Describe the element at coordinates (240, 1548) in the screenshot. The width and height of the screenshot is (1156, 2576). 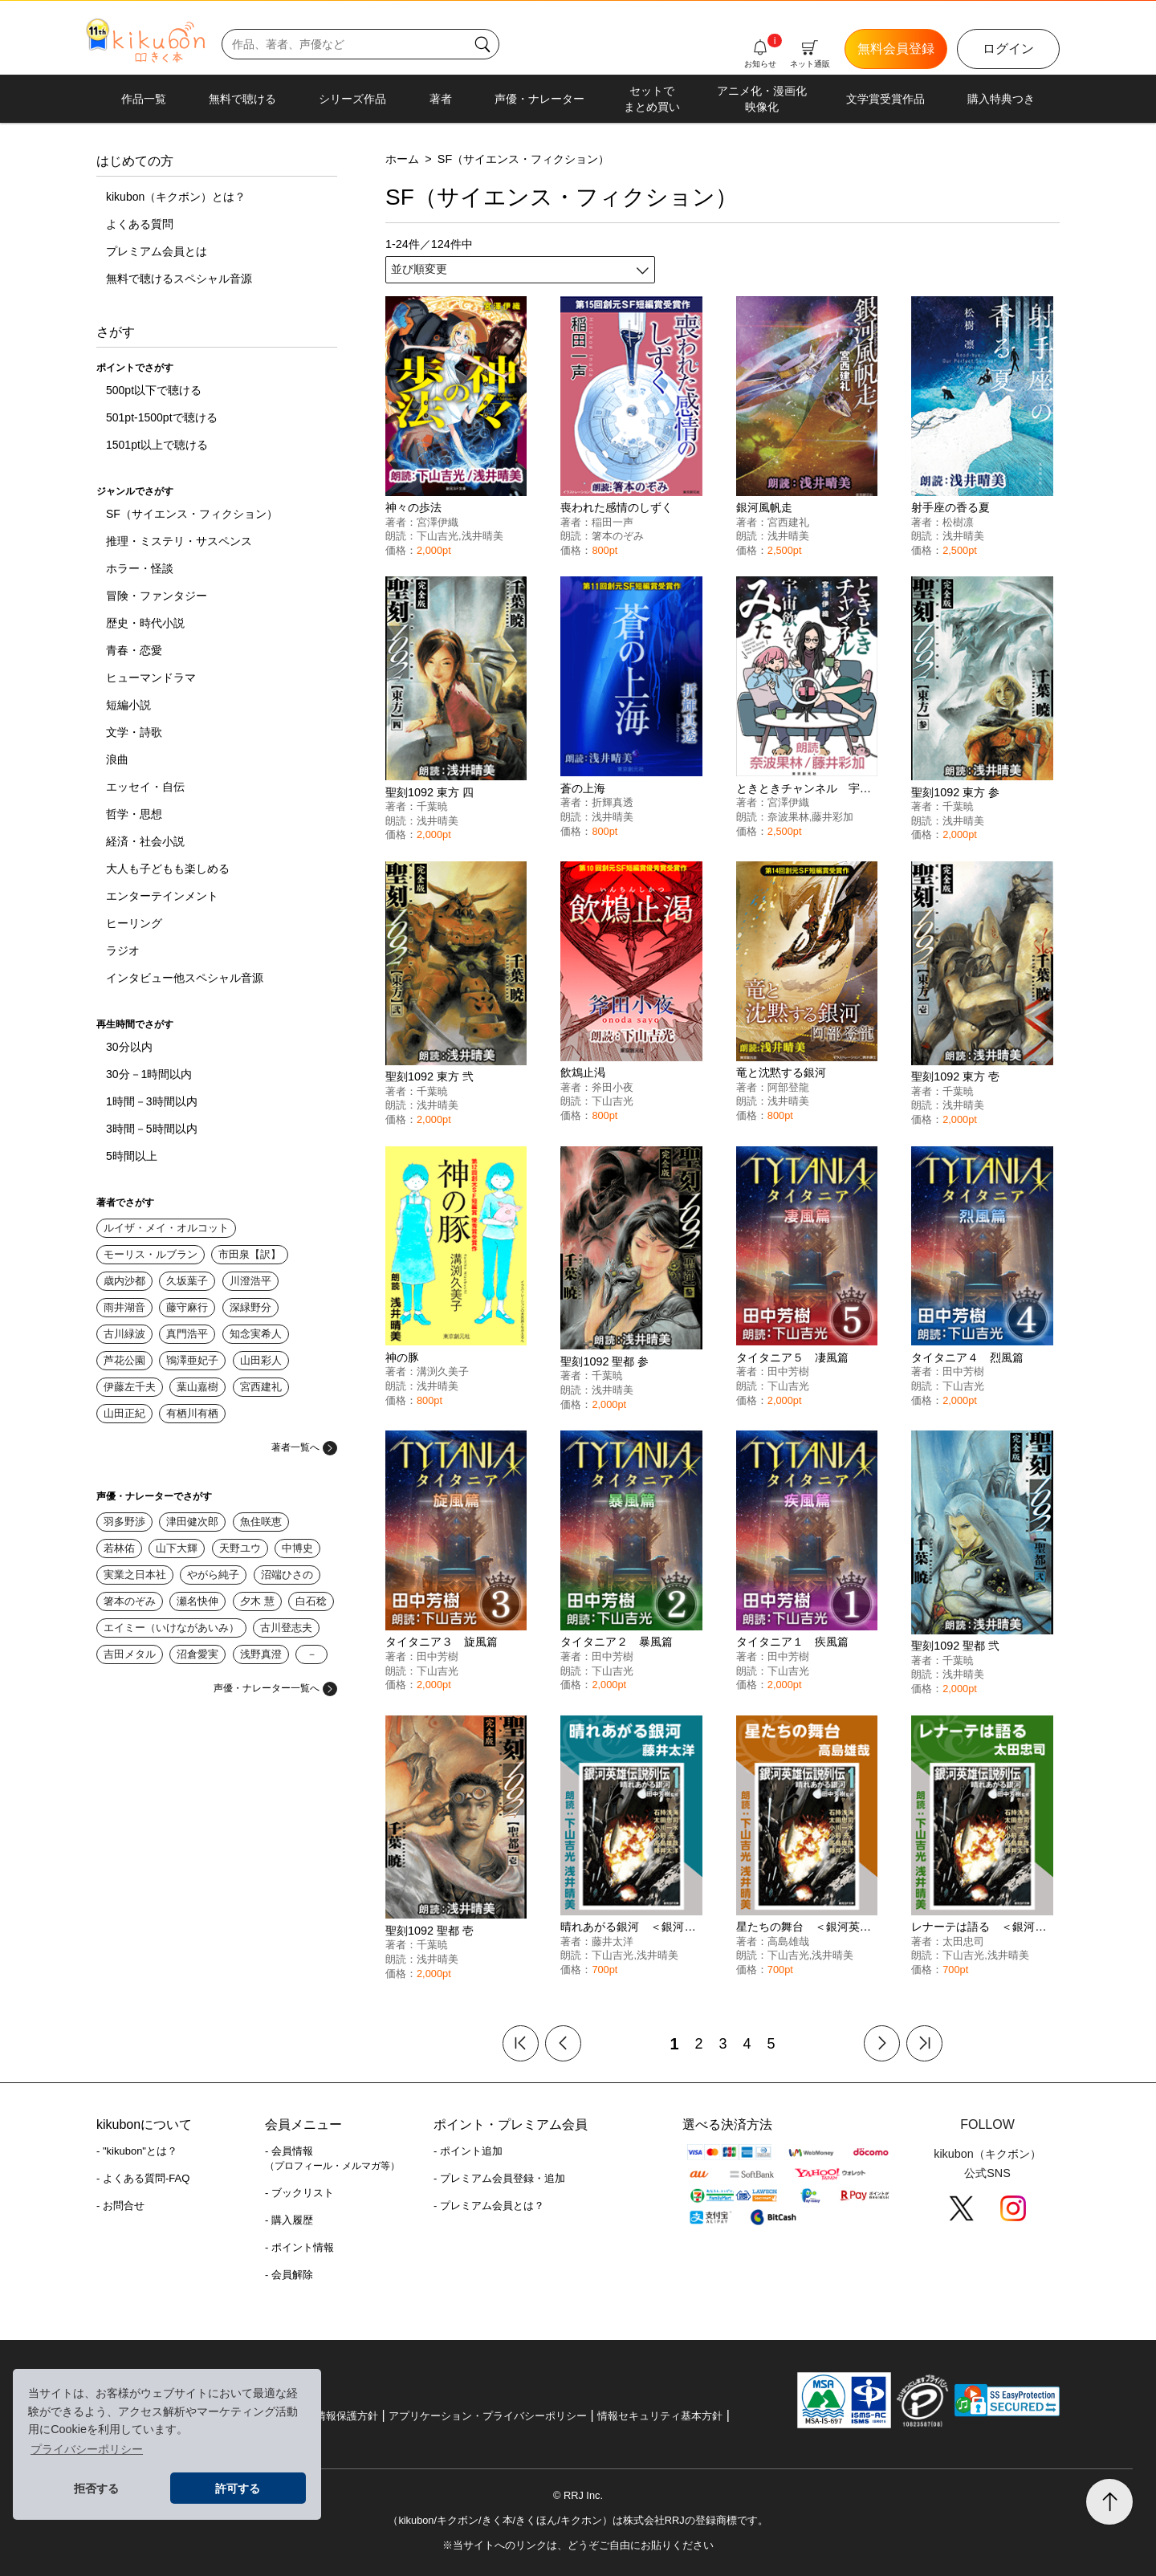
I see `天野ユウ` at that location.